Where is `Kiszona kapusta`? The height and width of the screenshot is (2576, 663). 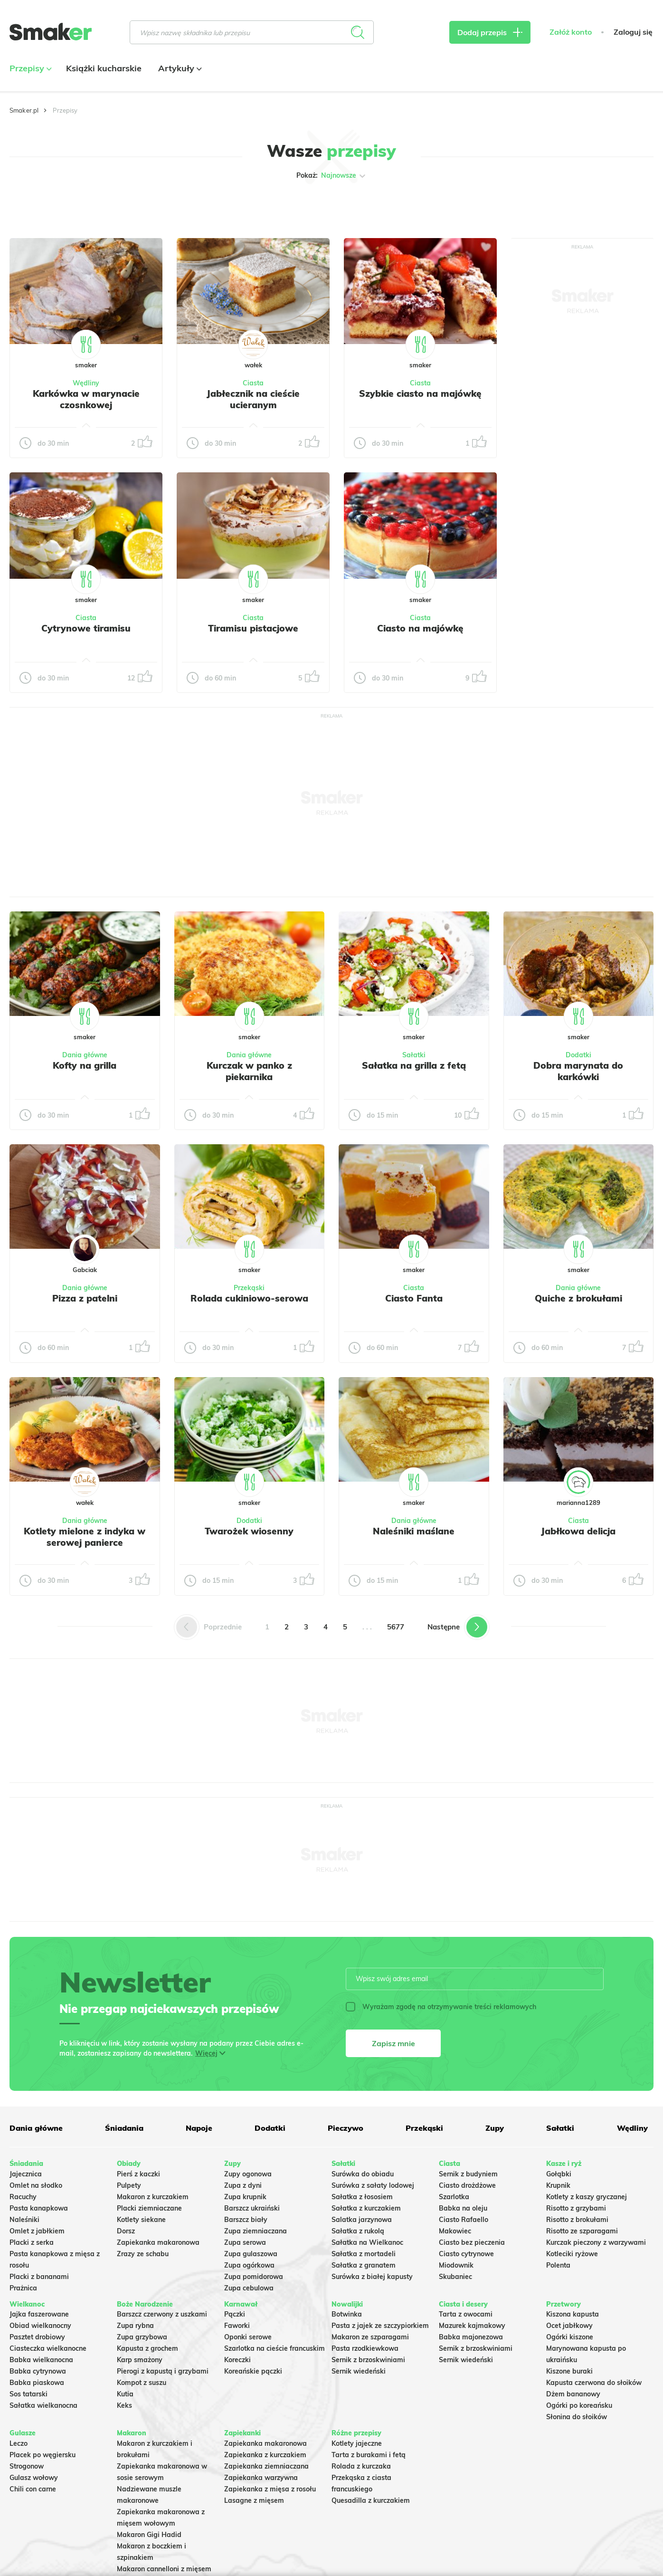 Kiszona kapusta is located at coordinates (572, 2314).